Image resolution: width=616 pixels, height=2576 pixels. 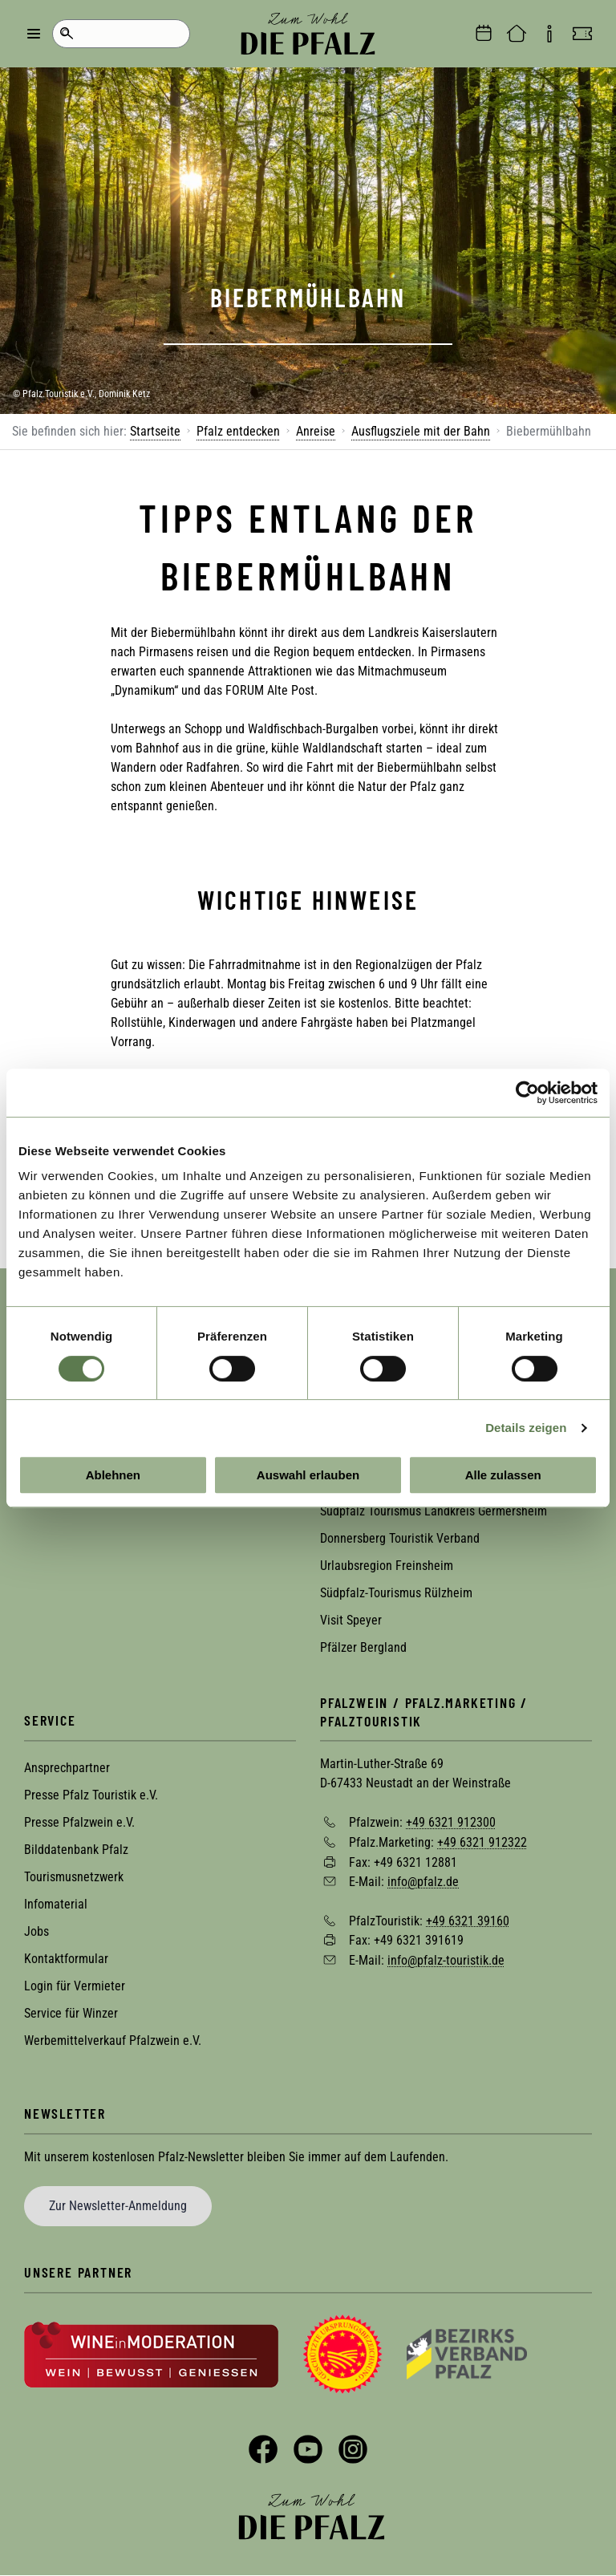 What do you see at coordinates (482, 1842) in the screenshot?
I see `+49 6321 912322` at bounding box center [482, 1842].